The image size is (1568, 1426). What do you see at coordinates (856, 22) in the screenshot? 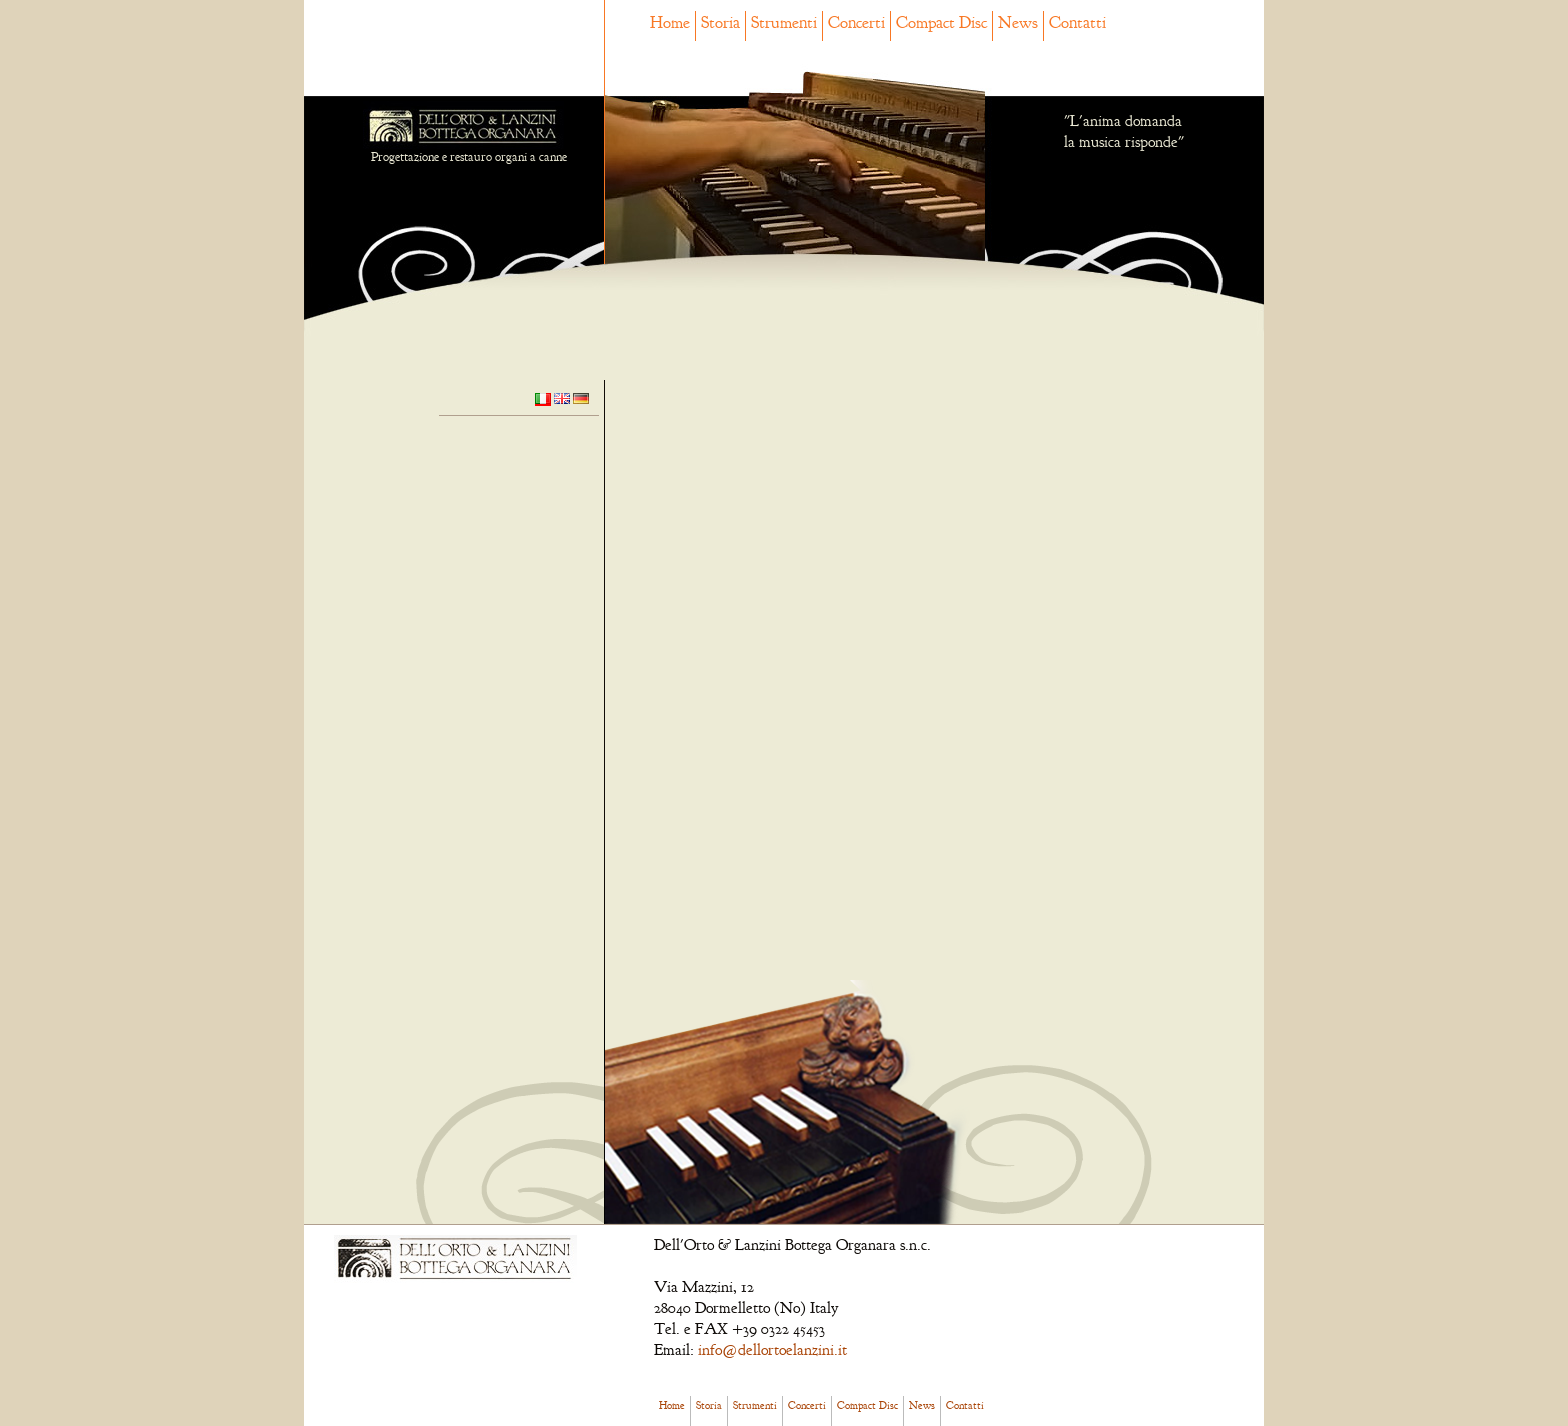
I see `Concerti` at bounding box center [856, 22].